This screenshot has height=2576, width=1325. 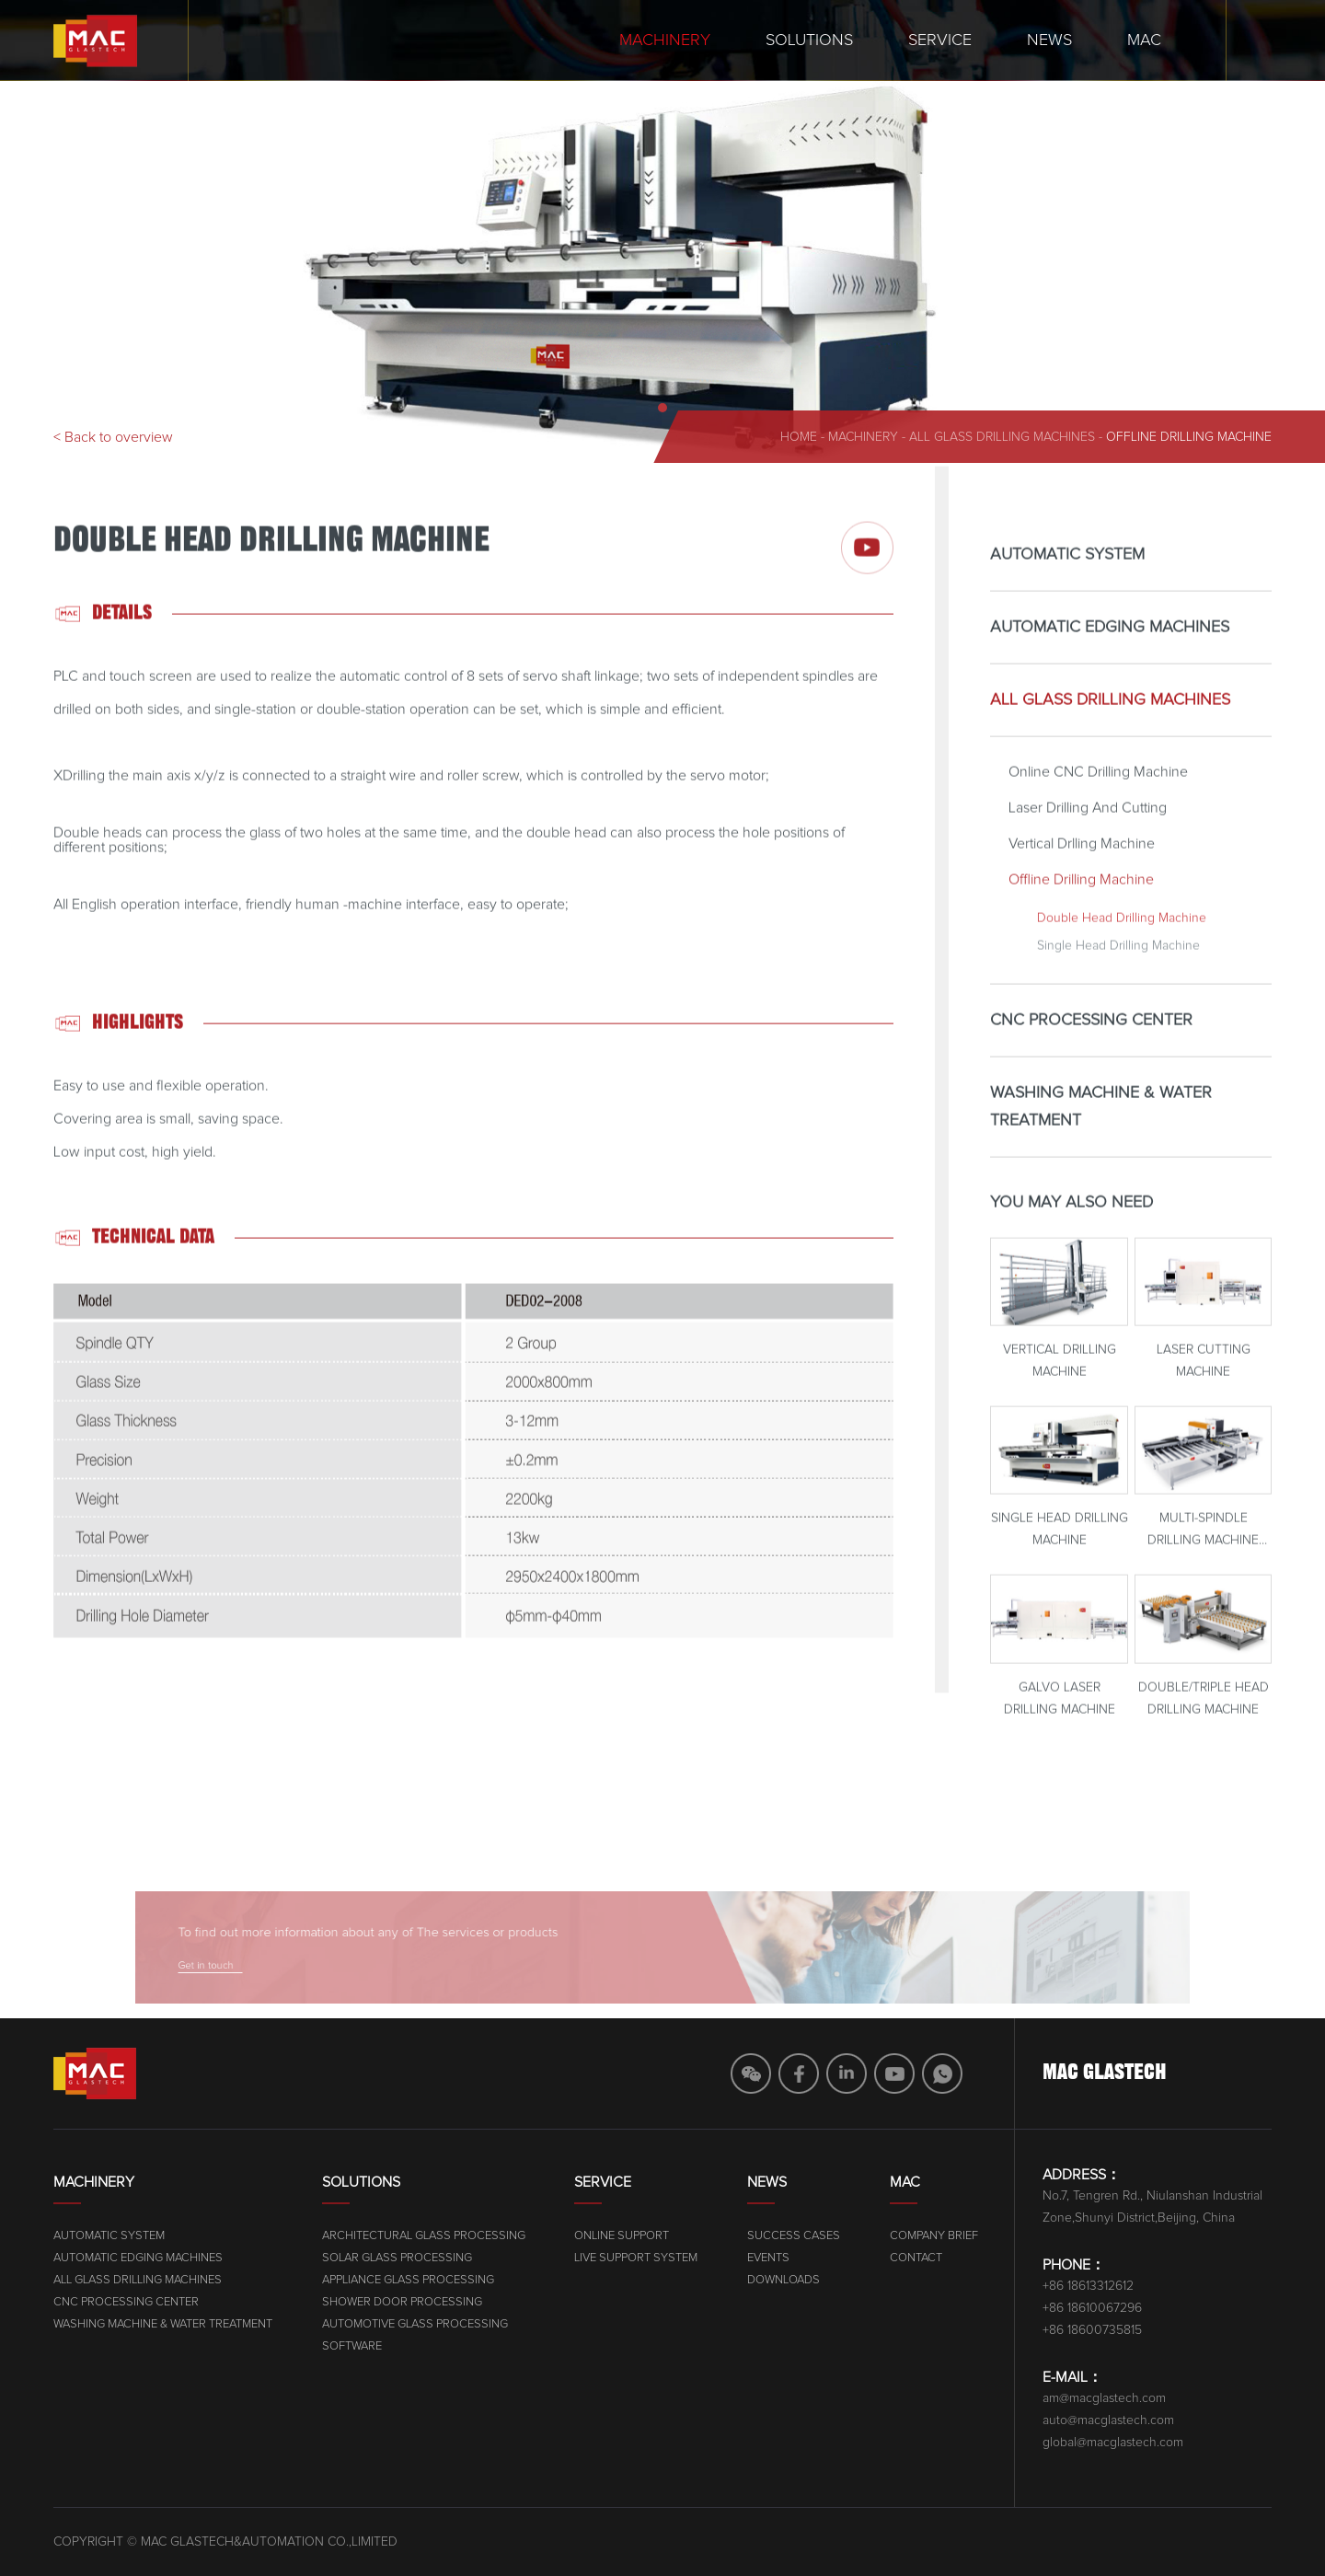 What do you see at coordinates (1059, 1389) in the screenshot?
I see `Vertical Drilling Machine` at bounding box center [1059, 1389].